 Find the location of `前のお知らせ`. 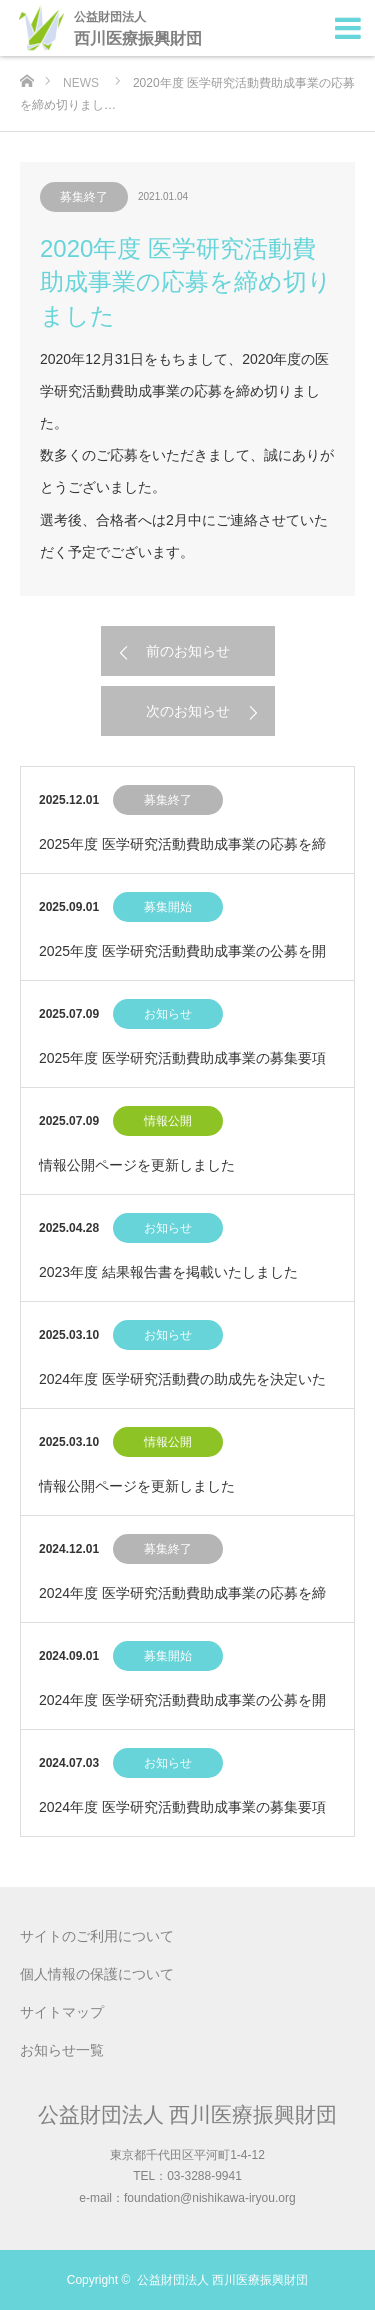

前のお知らせ is located at coordinates (188, 651).